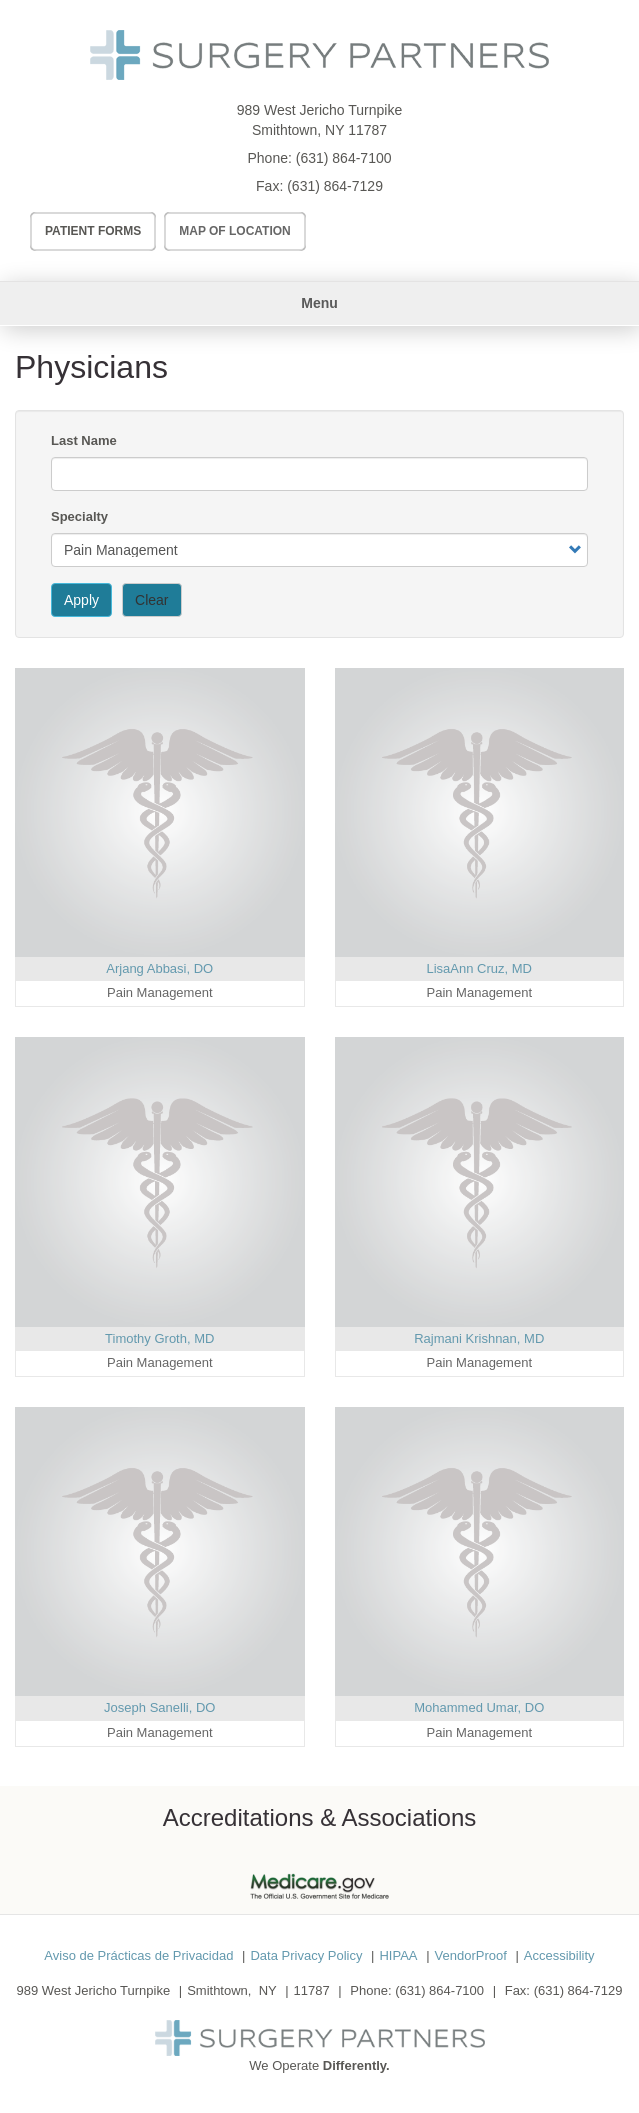 The height and width of the screenshot is (2113, 639). What do you see at coordinates (138, 1955) in the screenshot?
I see `Aviso de Prácticas de Privacidad` at bounding box center [138, 1955].